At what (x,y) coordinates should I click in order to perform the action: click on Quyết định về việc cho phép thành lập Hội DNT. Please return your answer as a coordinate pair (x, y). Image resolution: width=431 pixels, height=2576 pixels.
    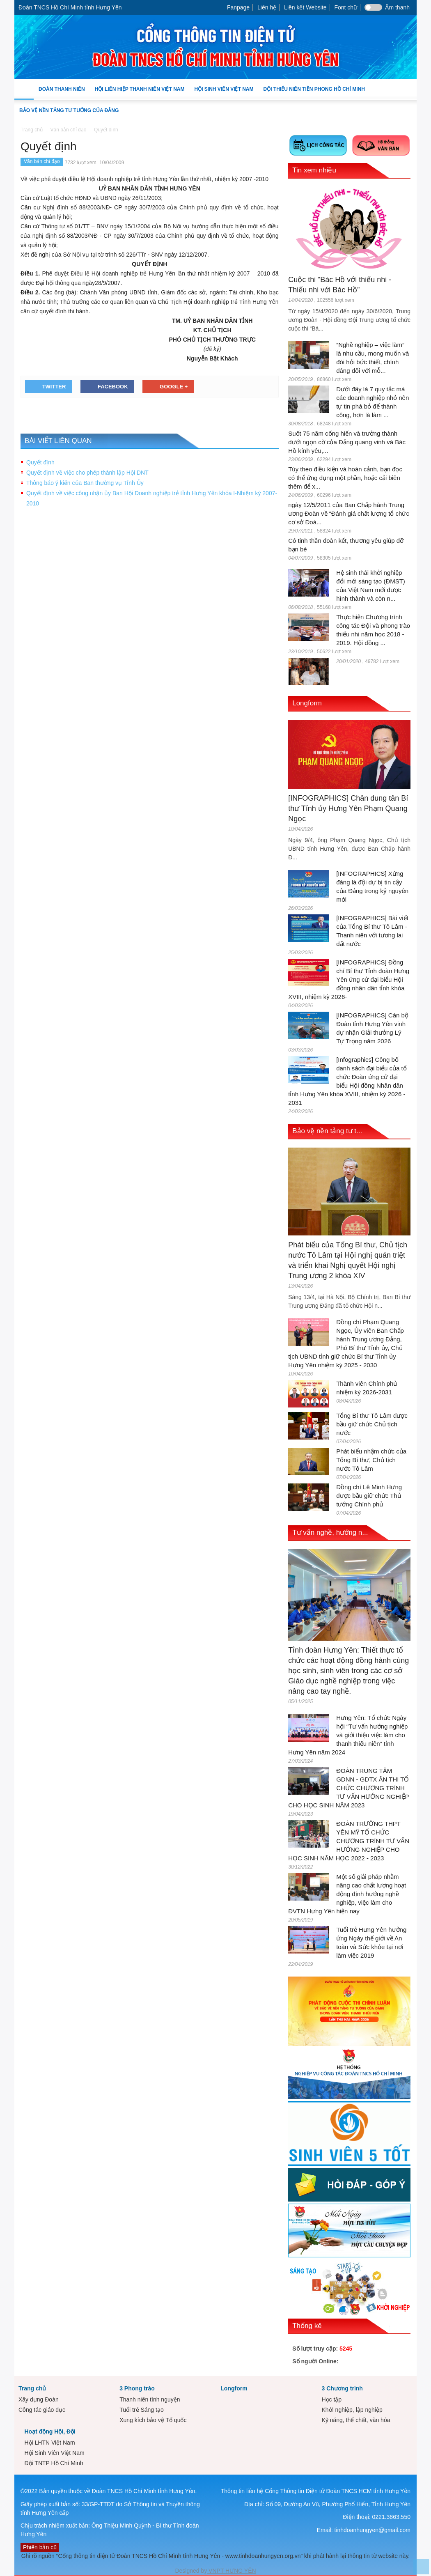
    Looking at the image, I should click on (87, 472).